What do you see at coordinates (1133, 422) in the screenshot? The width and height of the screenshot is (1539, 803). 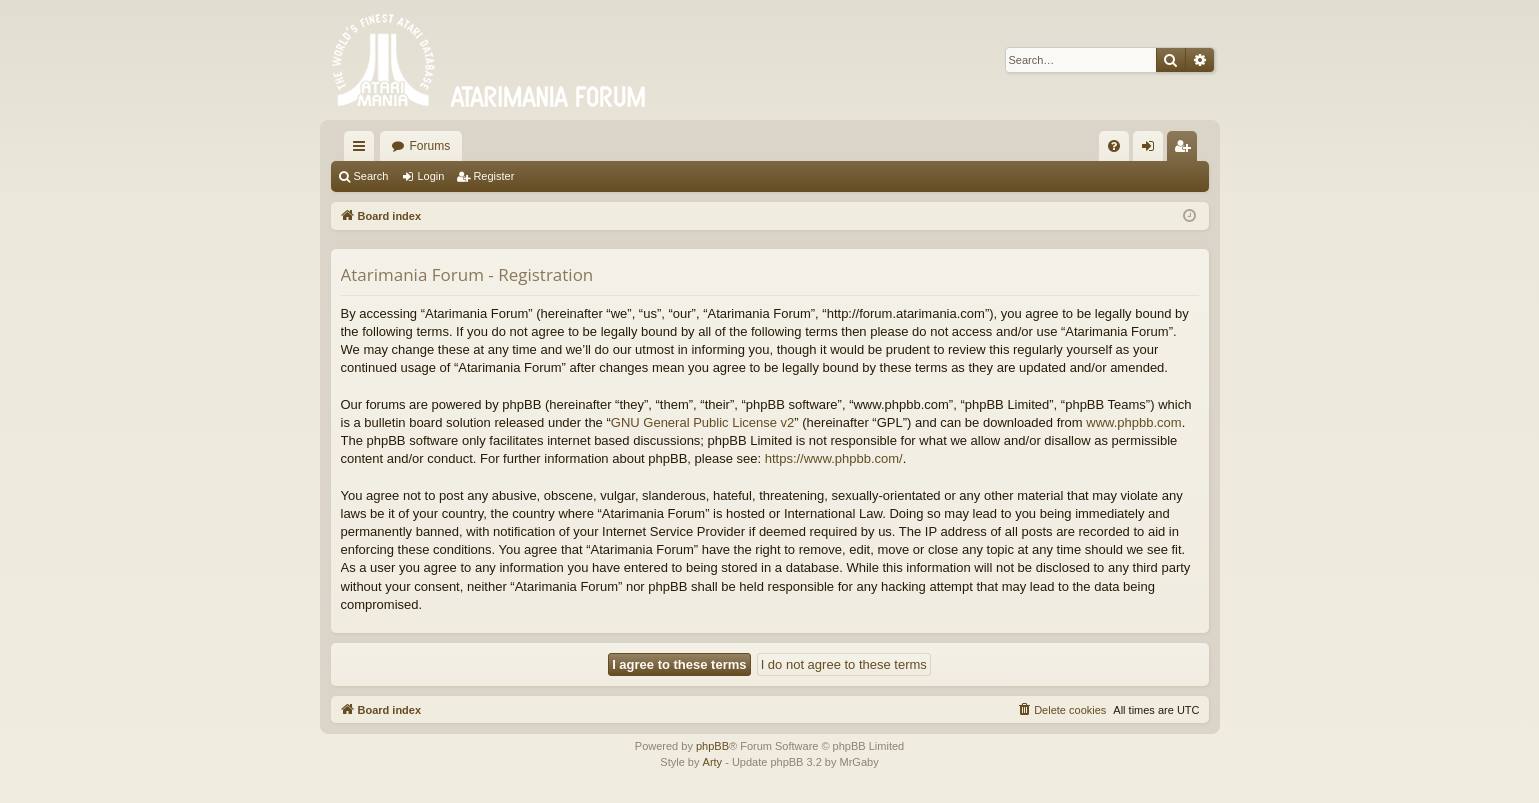 I see `www.phpbb.com` at bounding box center [1133, 422].